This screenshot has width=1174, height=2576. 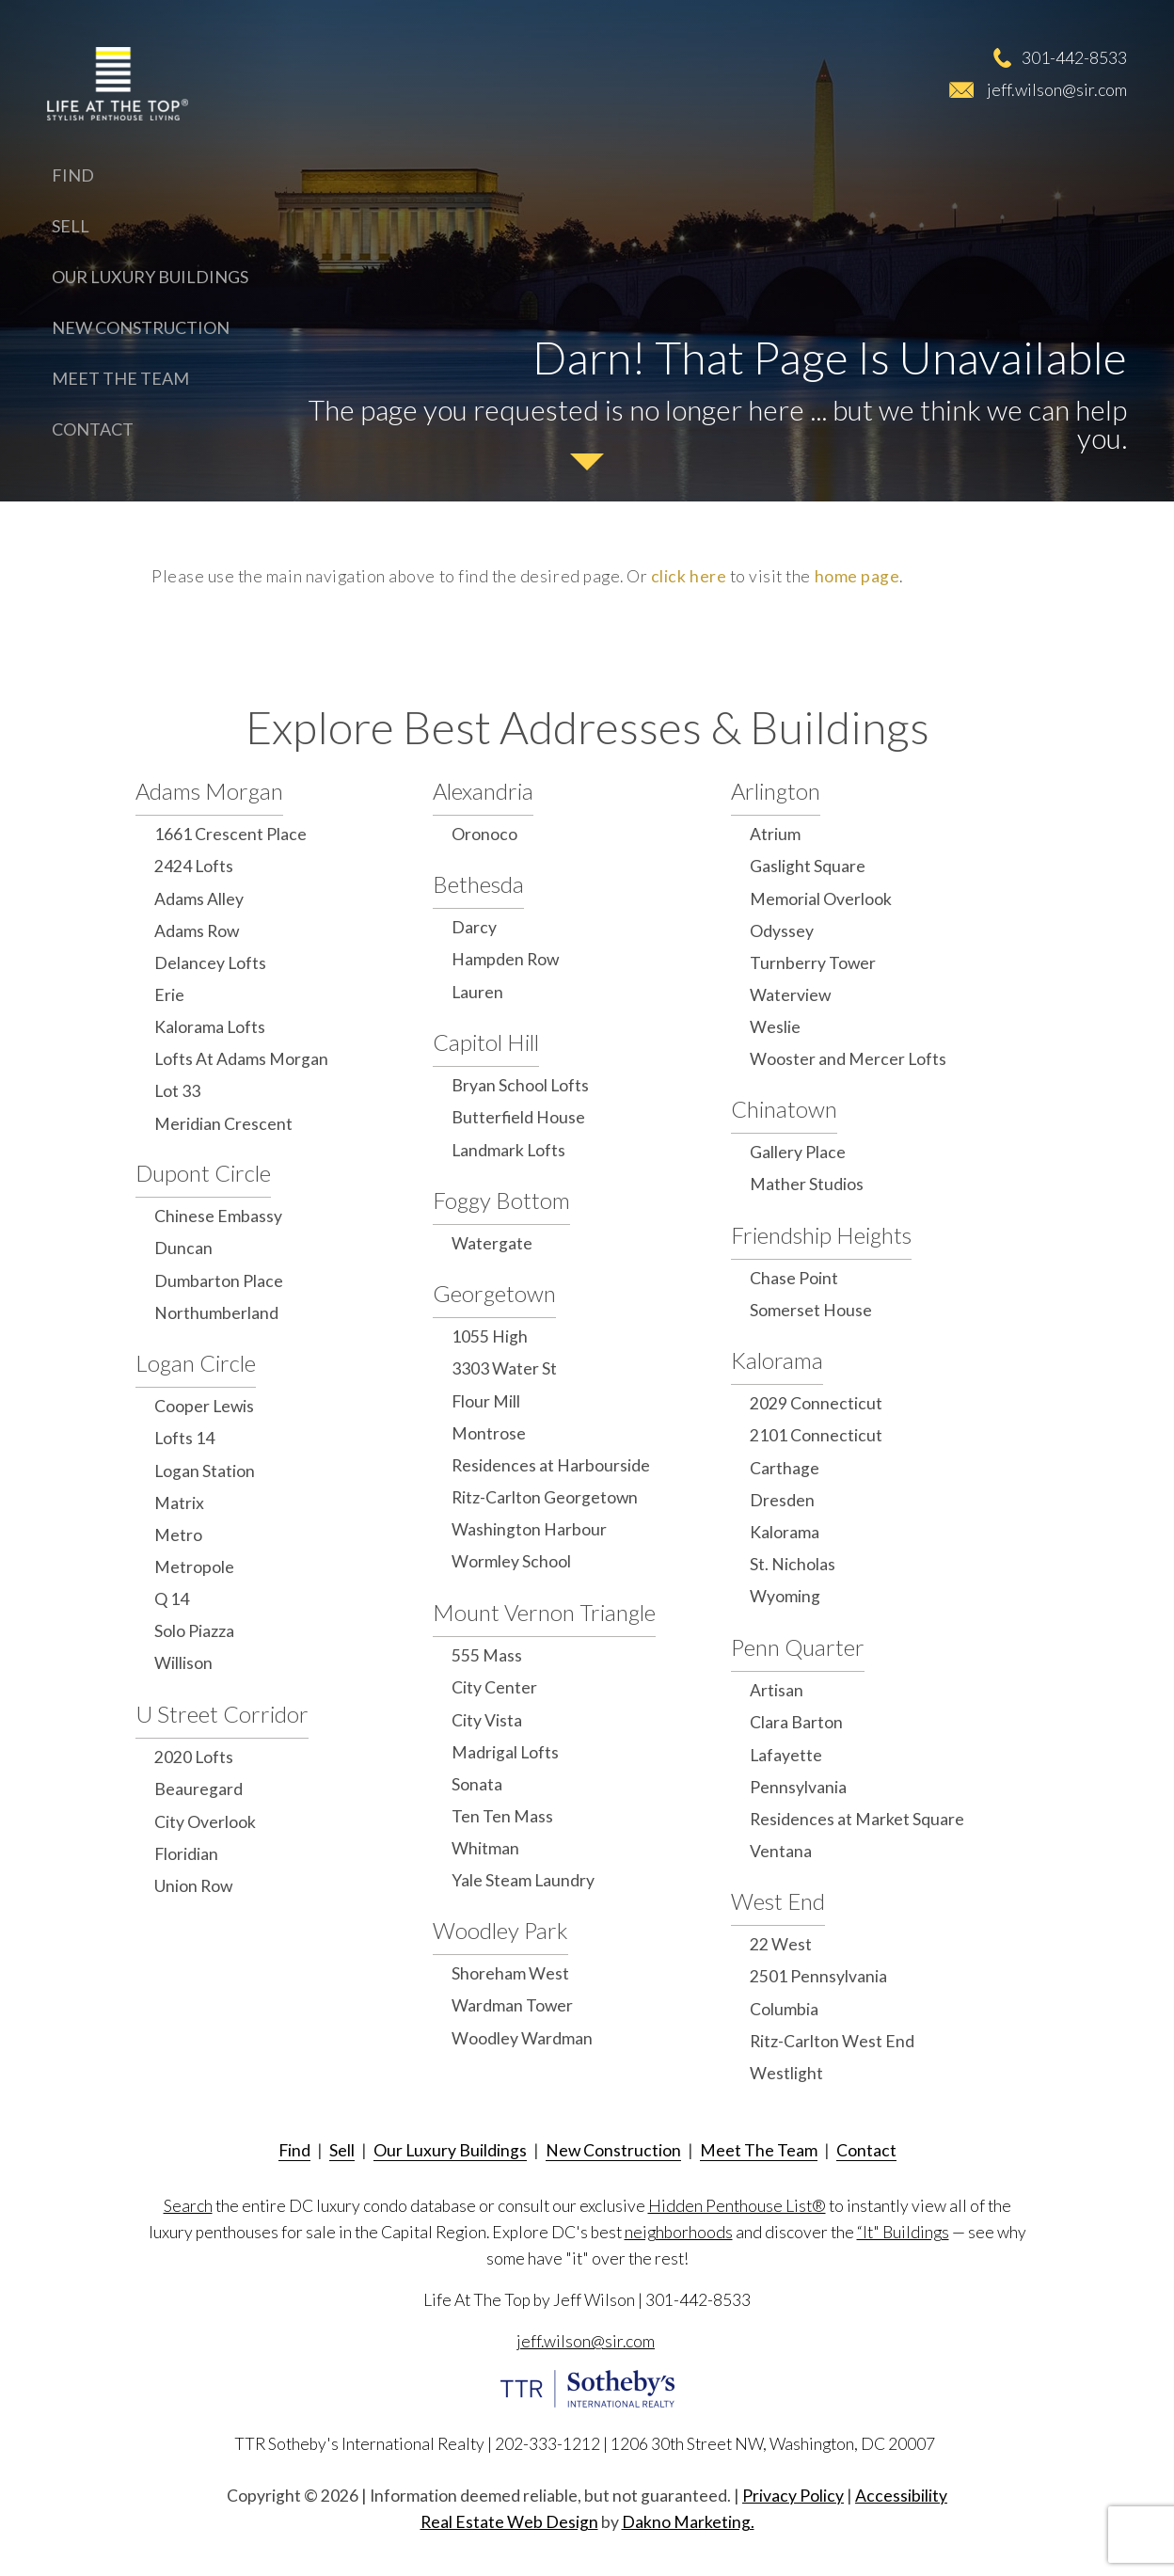 I want to click on Residences at Harbourside, so click(x=551, y=1465).